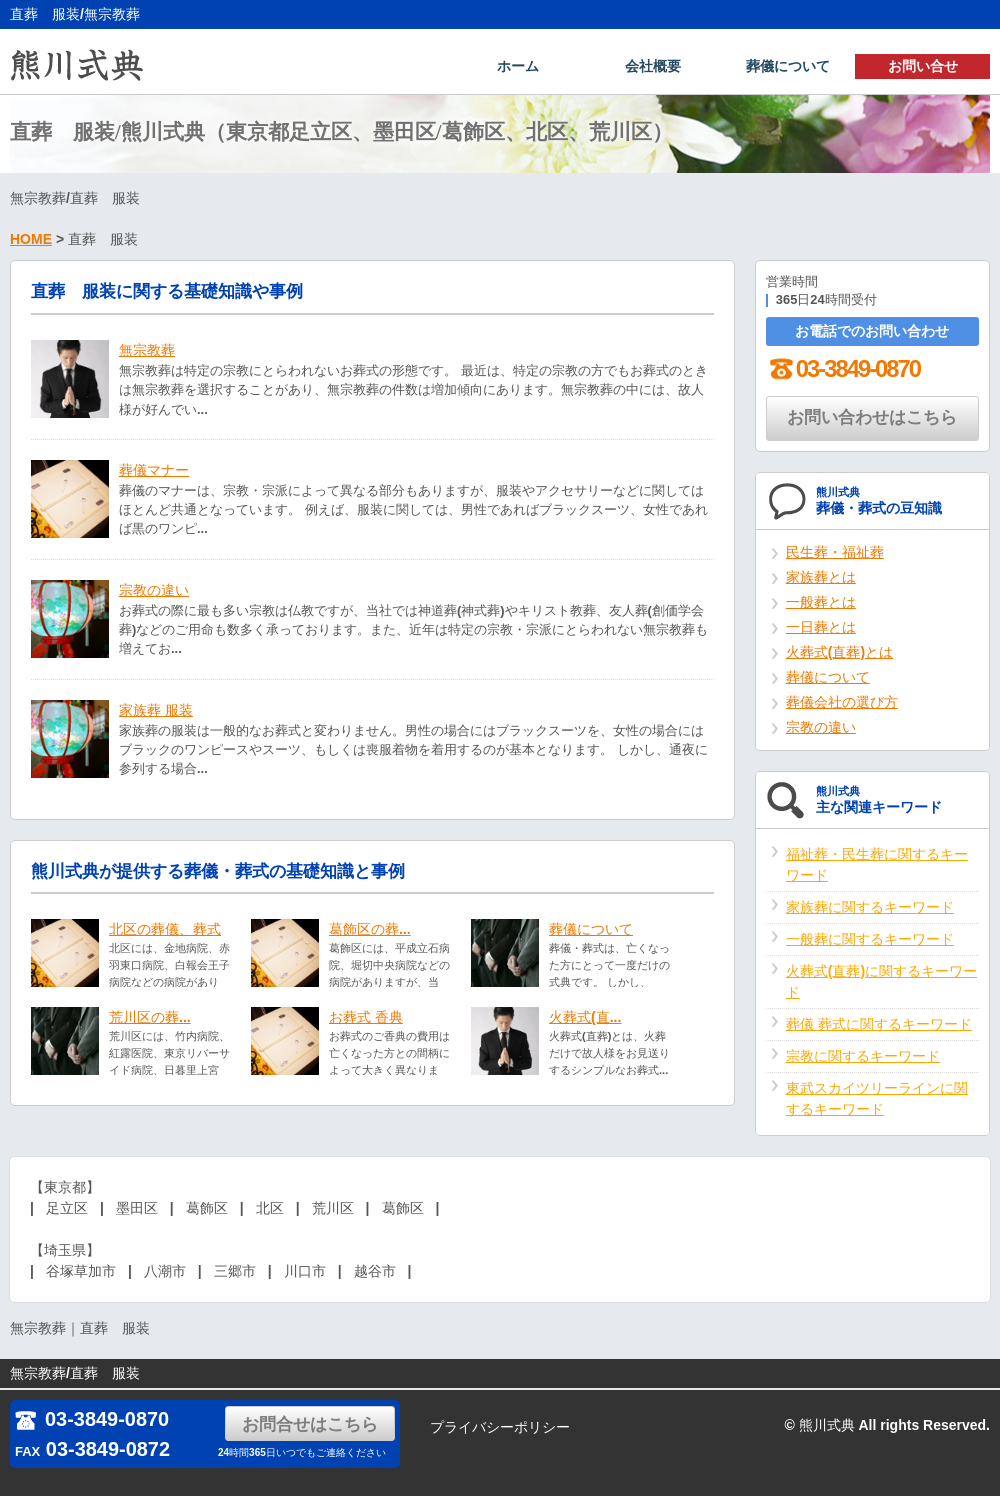  I want to click on HOME, so click(31, 241).